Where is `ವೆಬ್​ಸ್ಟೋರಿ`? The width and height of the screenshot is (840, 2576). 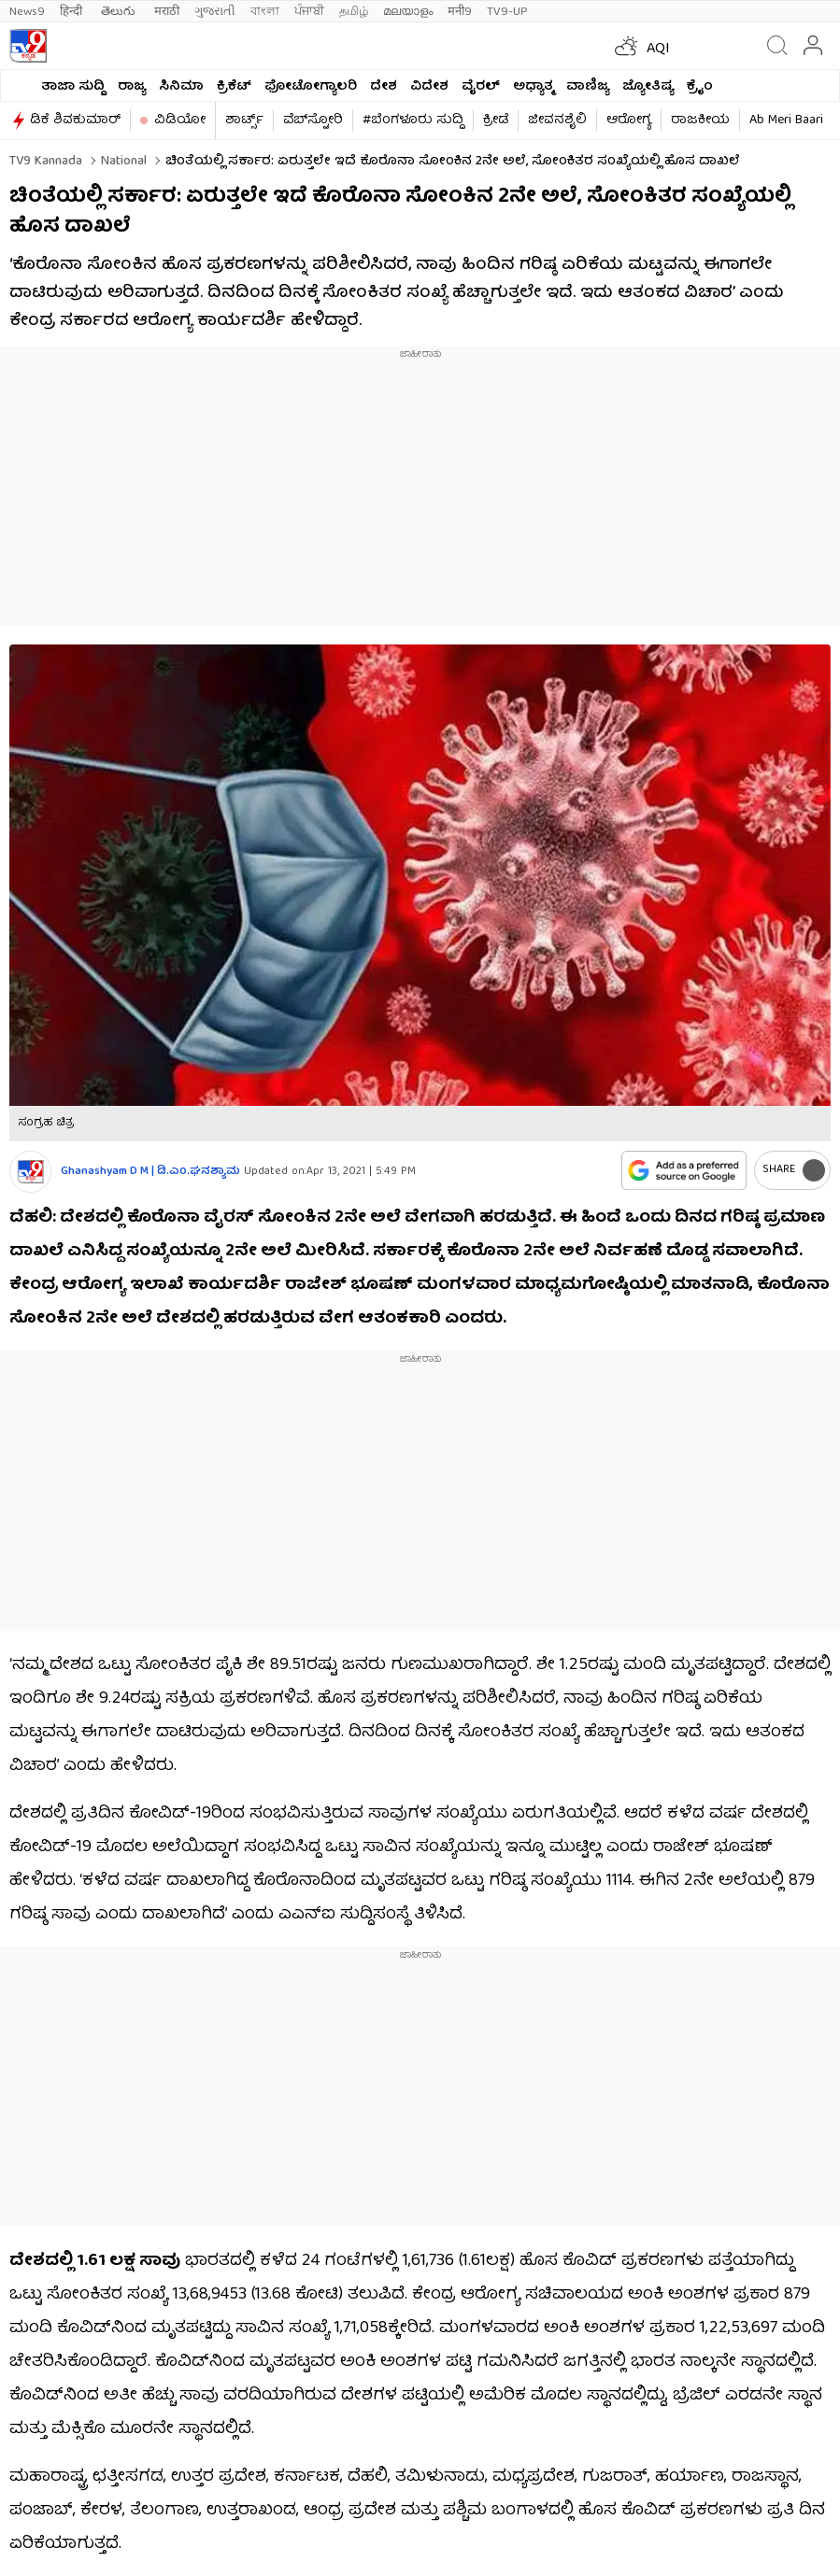 ವೆಬ್​ಸ್ಟೋರಿ is located at coordinates (313, 120).